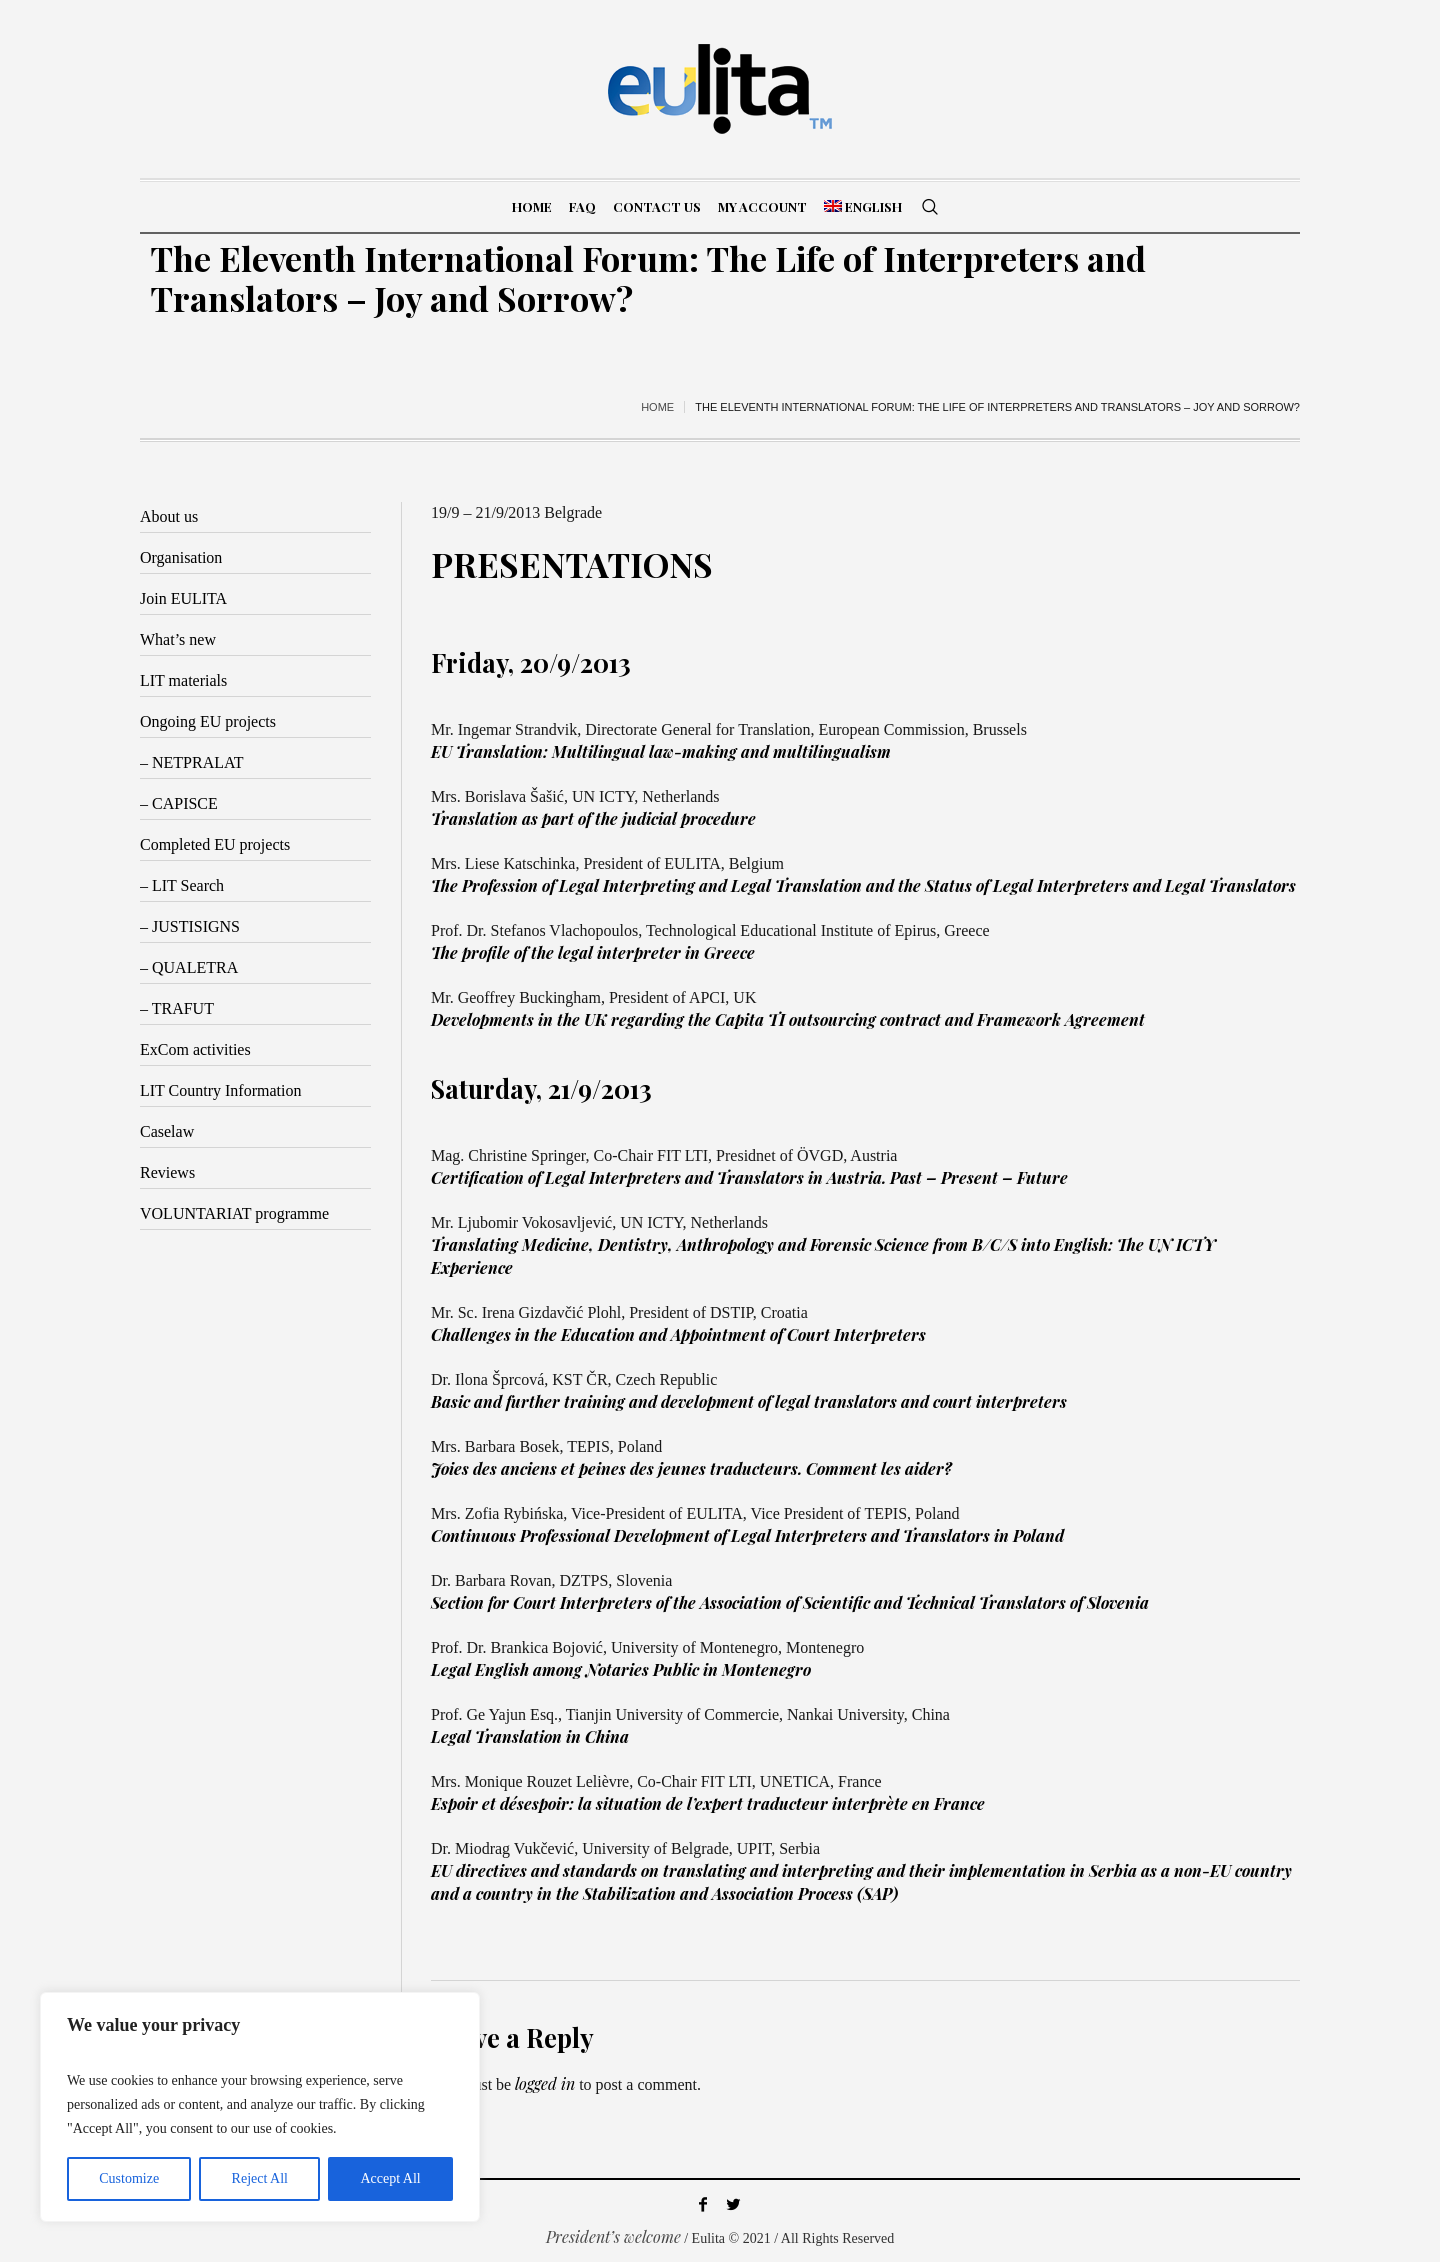  Describe the element at coordinates (167, 1131) in the screenshot. I see `Caselaw` at that location.